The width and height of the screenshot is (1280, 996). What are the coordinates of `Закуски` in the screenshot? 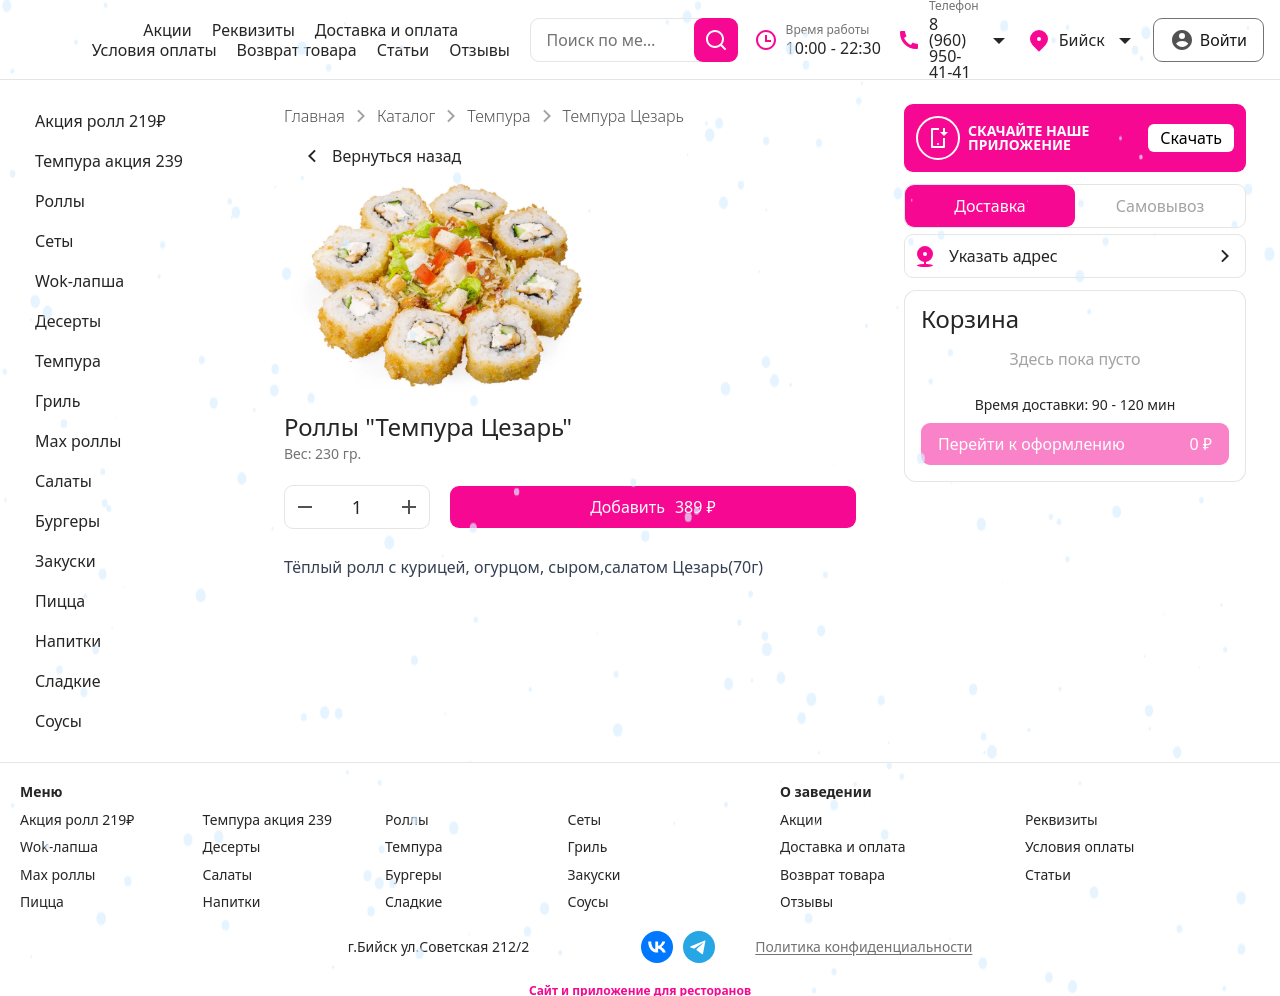 It's located at (594, 875).